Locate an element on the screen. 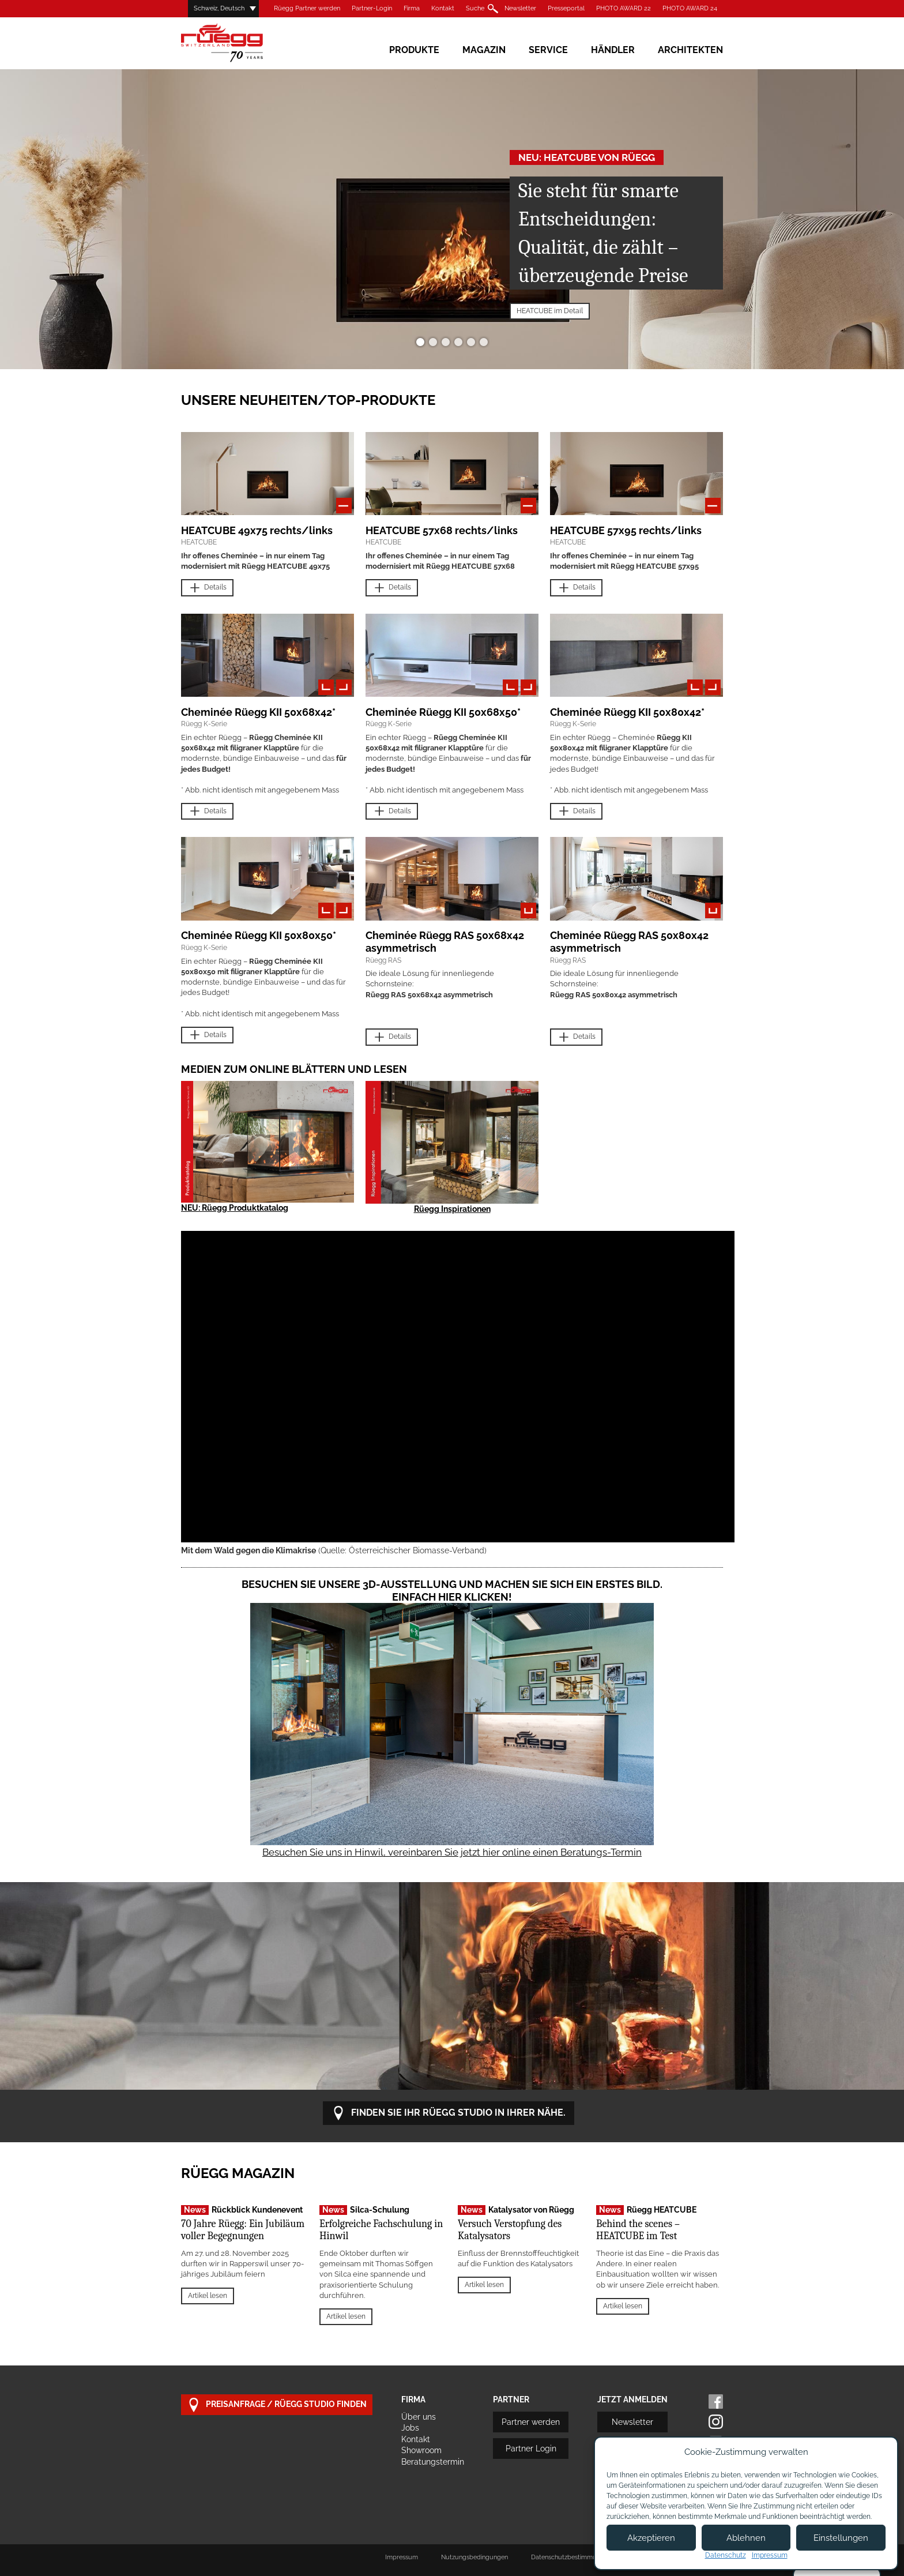 The image size is (904, 2576). Händler is located at coordinates (613, 49).